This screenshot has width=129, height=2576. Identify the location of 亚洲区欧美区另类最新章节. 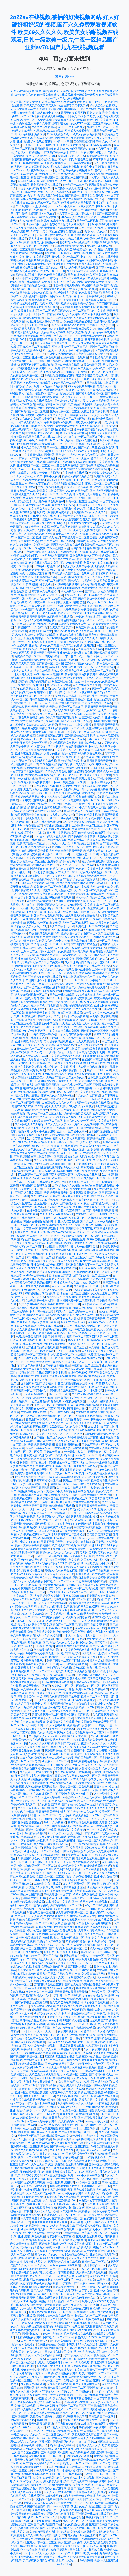
(37, 364).